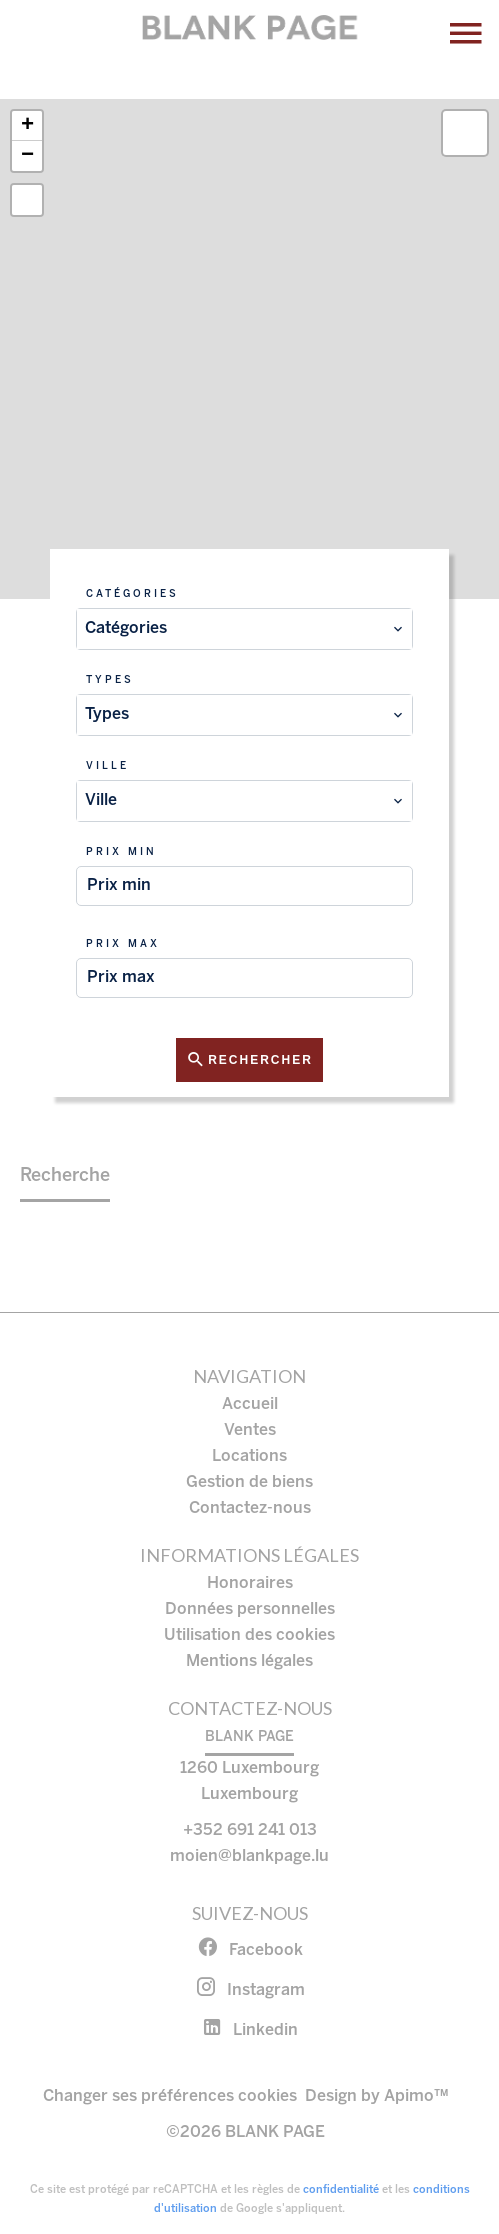  I want to click on Types, so click(110, 680).